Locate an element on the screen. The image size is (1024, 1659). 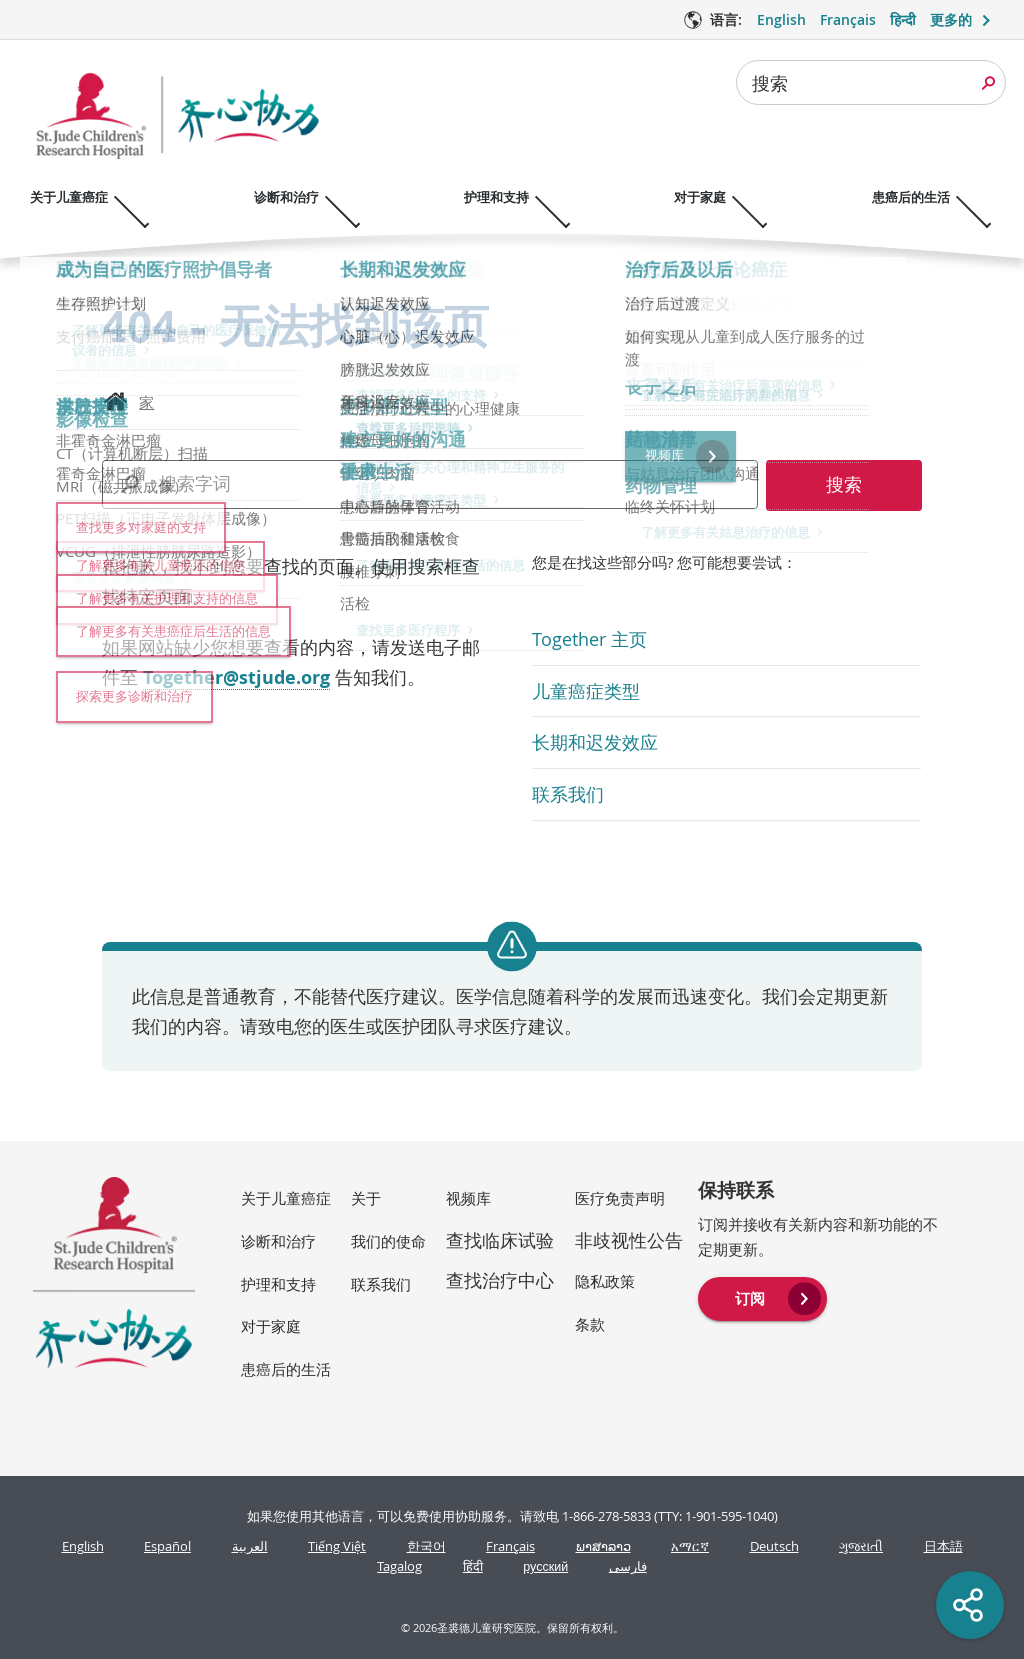
长期和迟发效应 is located at coordinates (595, 742).